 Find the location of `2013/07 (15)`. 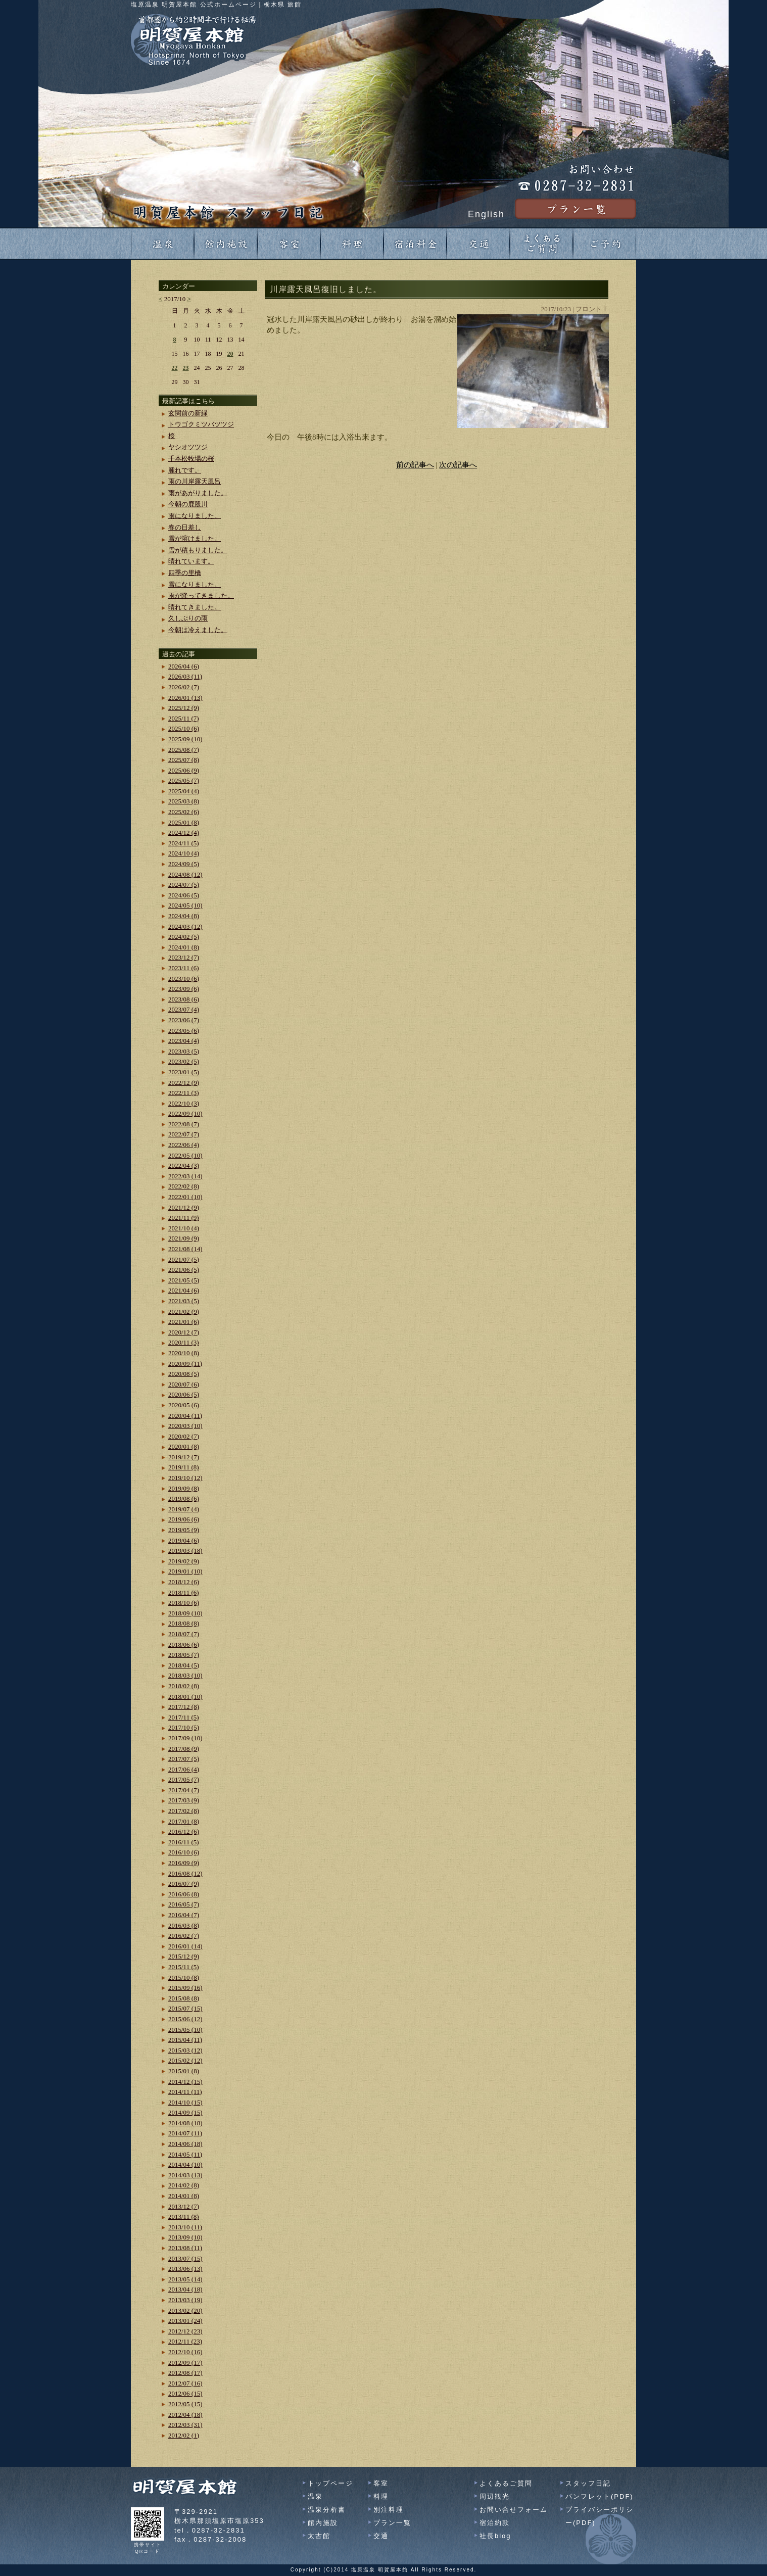

2013/07 (15) is located at coordinates (185, 2258).